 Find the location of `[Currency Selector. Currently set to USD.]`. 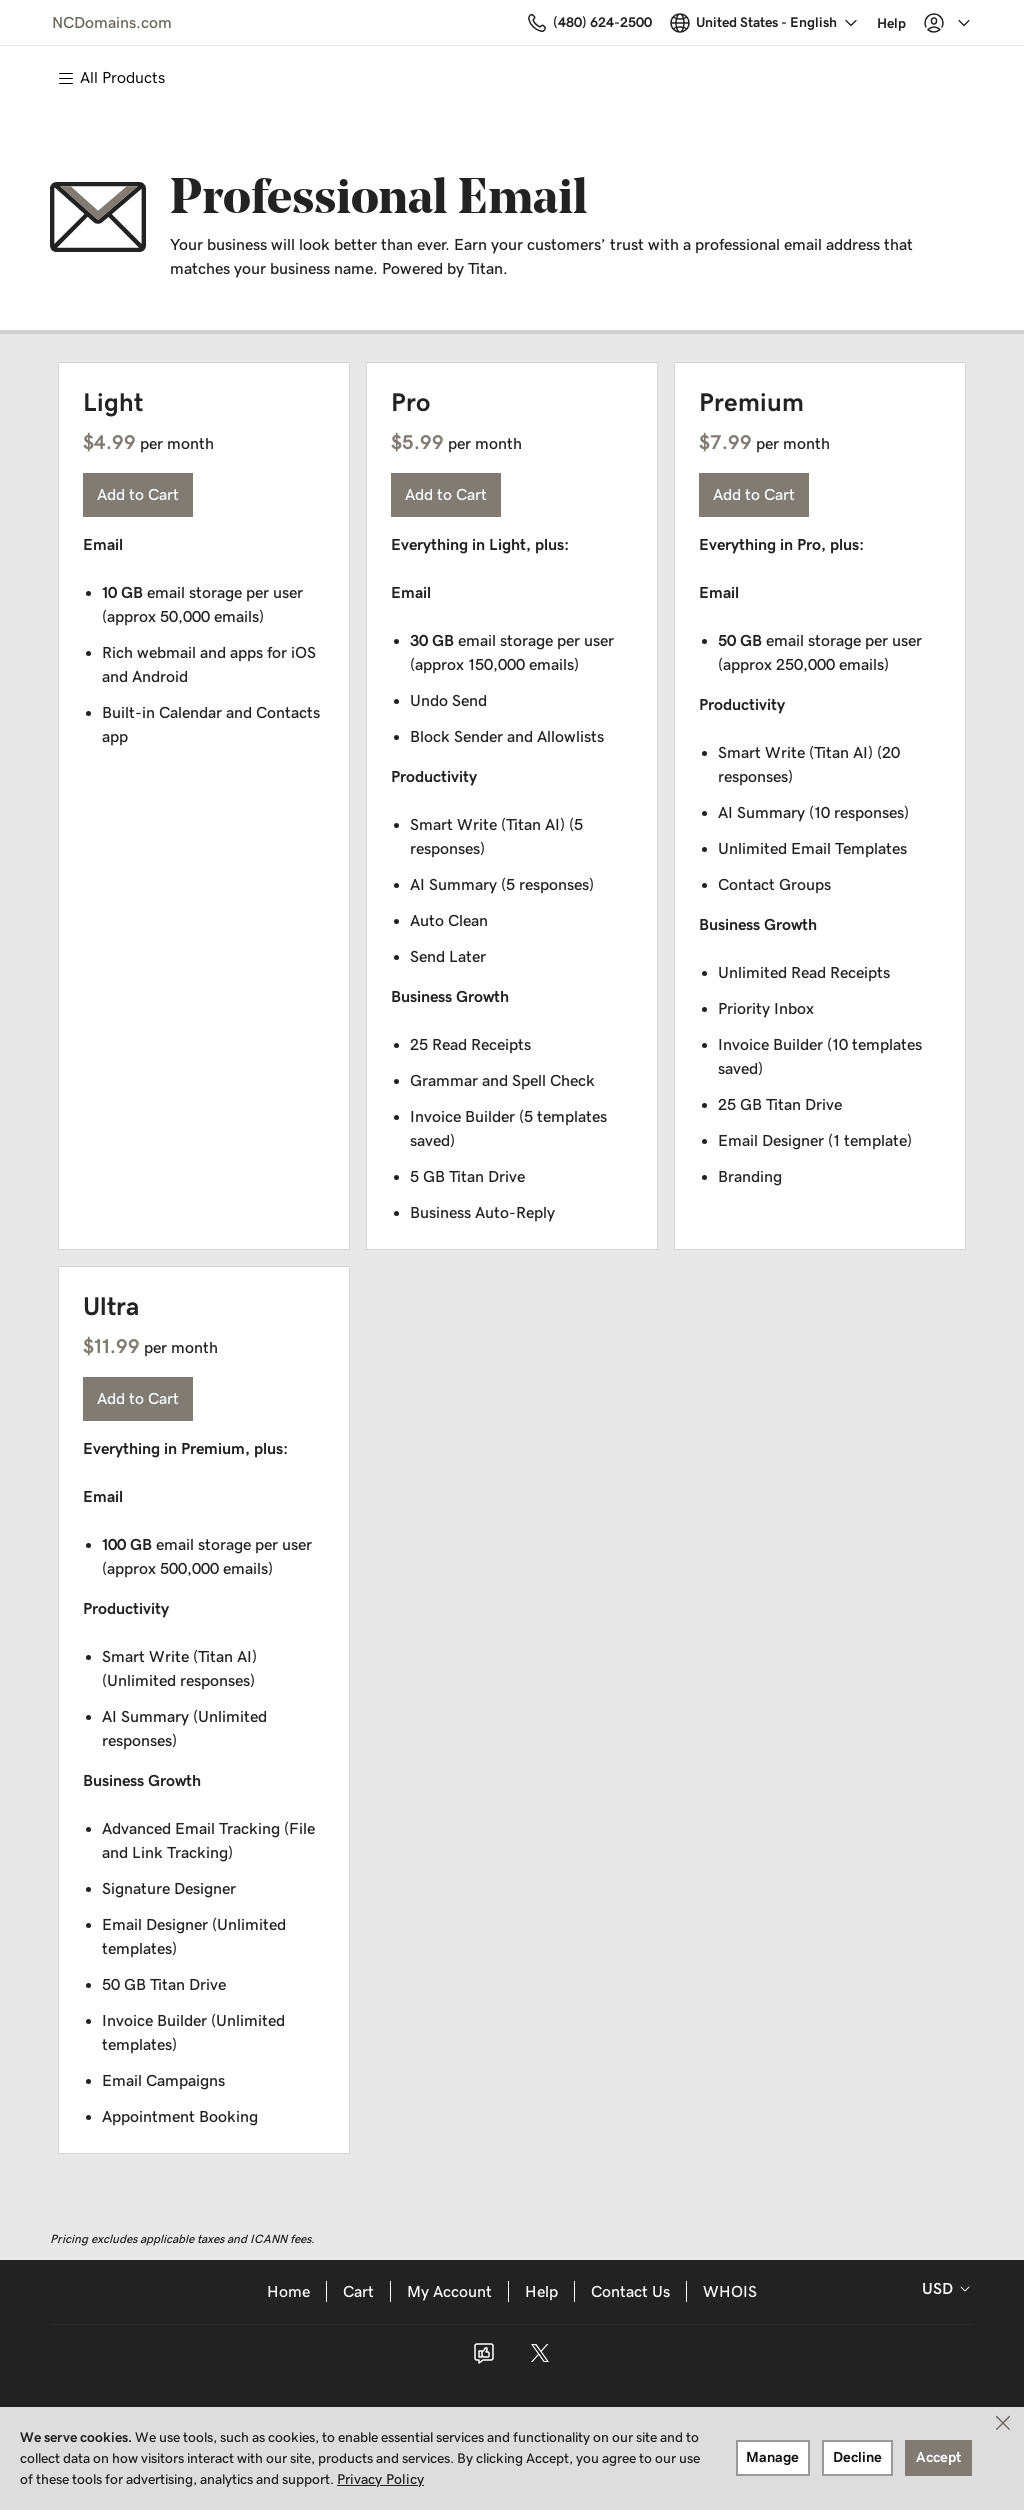

[Currency Selector. Currently set to USD.] is located at coordinates (942, 2289).